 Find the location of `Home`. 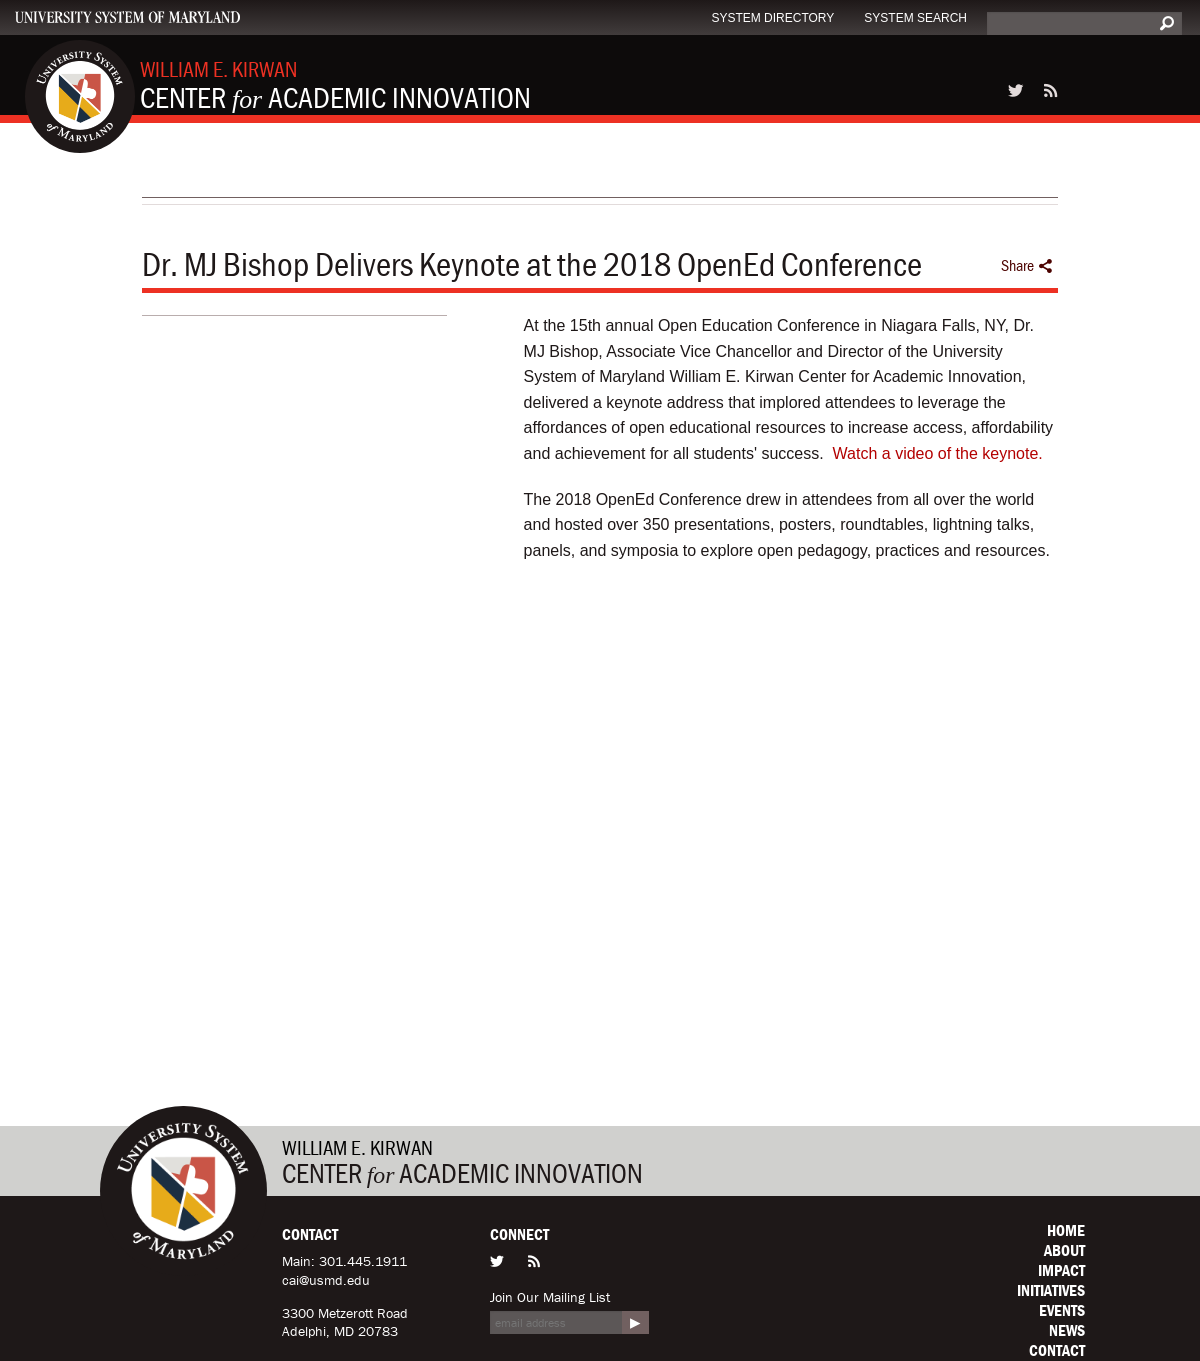

Home is located at coordinates (1066, 1230).